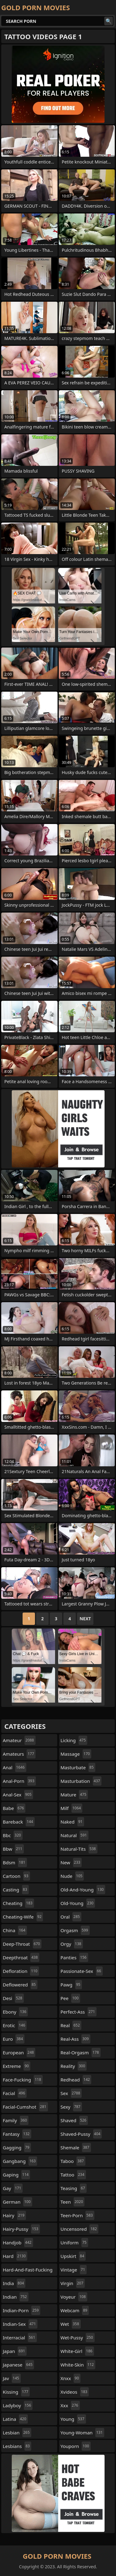 The height and width of the screenshot is (2576, 116). Describe the element at coordinates (73, 2256) in the screenshot. I see `upskirt` at that location.